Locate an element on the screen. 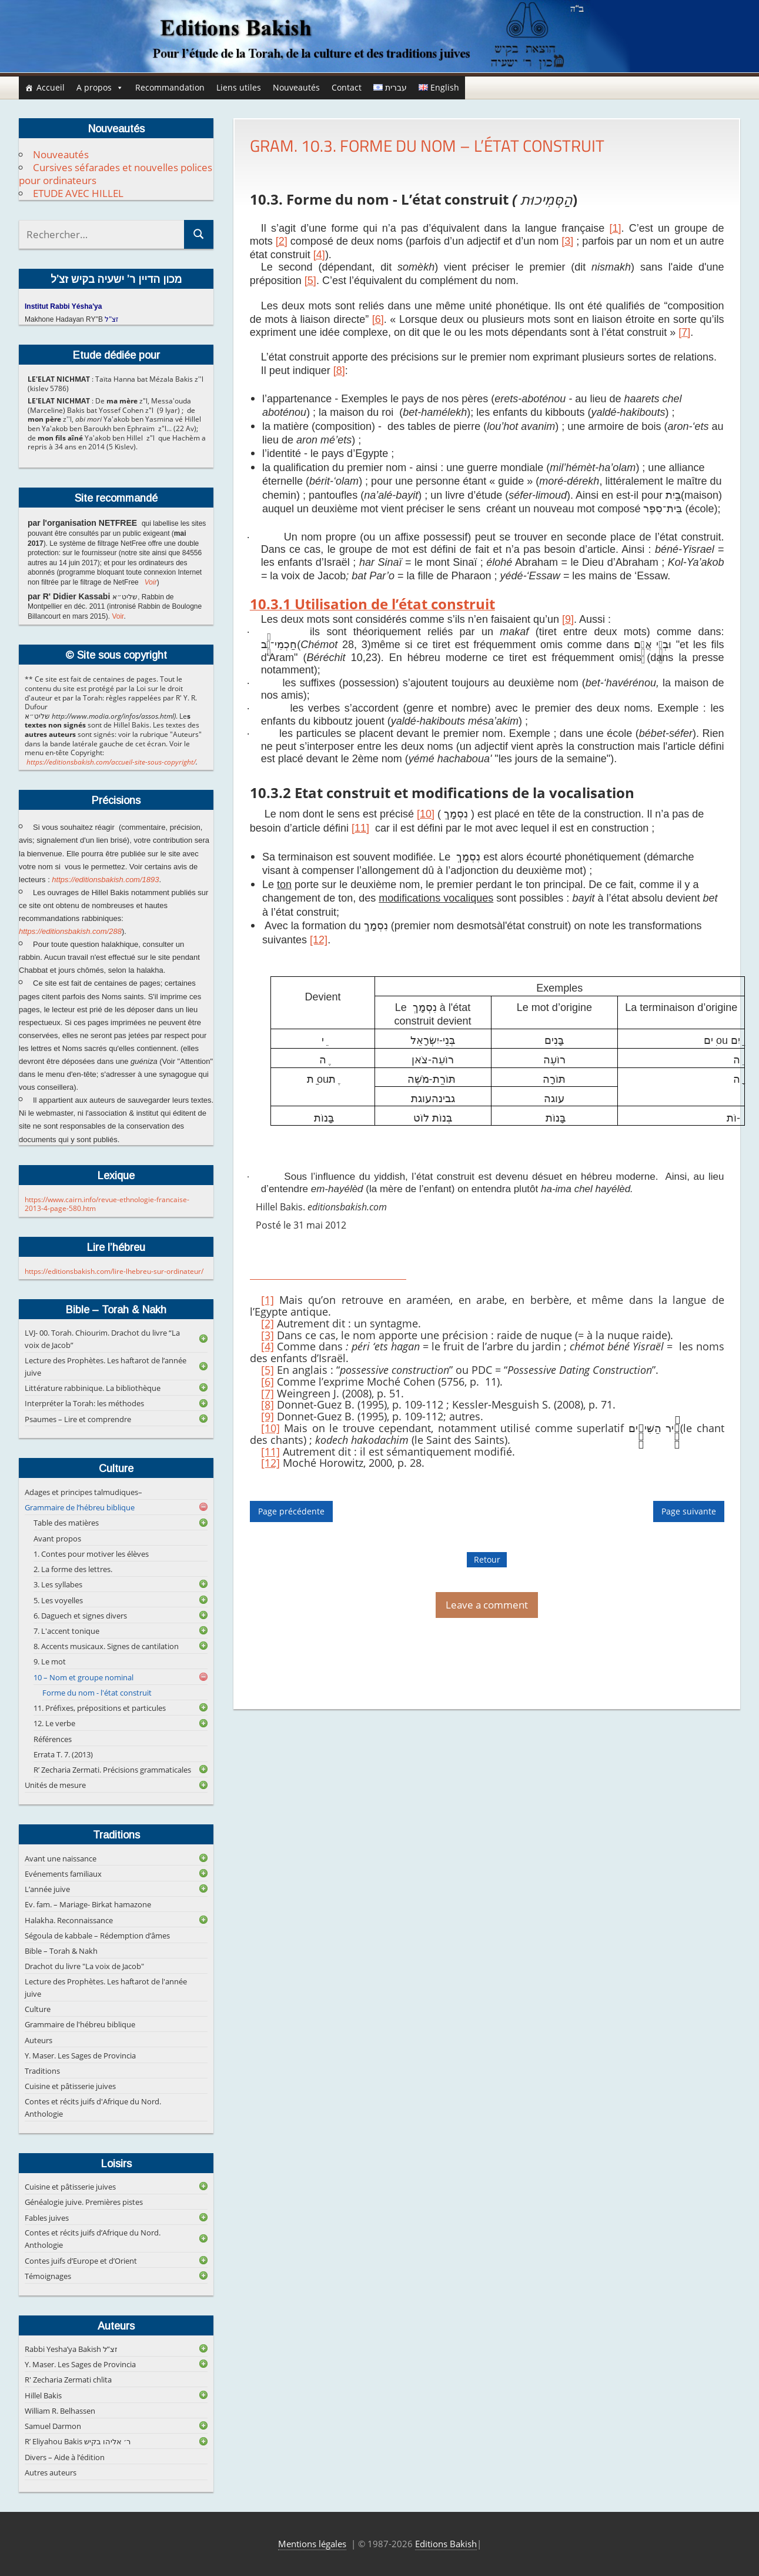 The height and width of the screenshot is (2576, 759). https://editionsbakish.com/accueil-site-sous-copyright/ is located at coordinates (111, 762).